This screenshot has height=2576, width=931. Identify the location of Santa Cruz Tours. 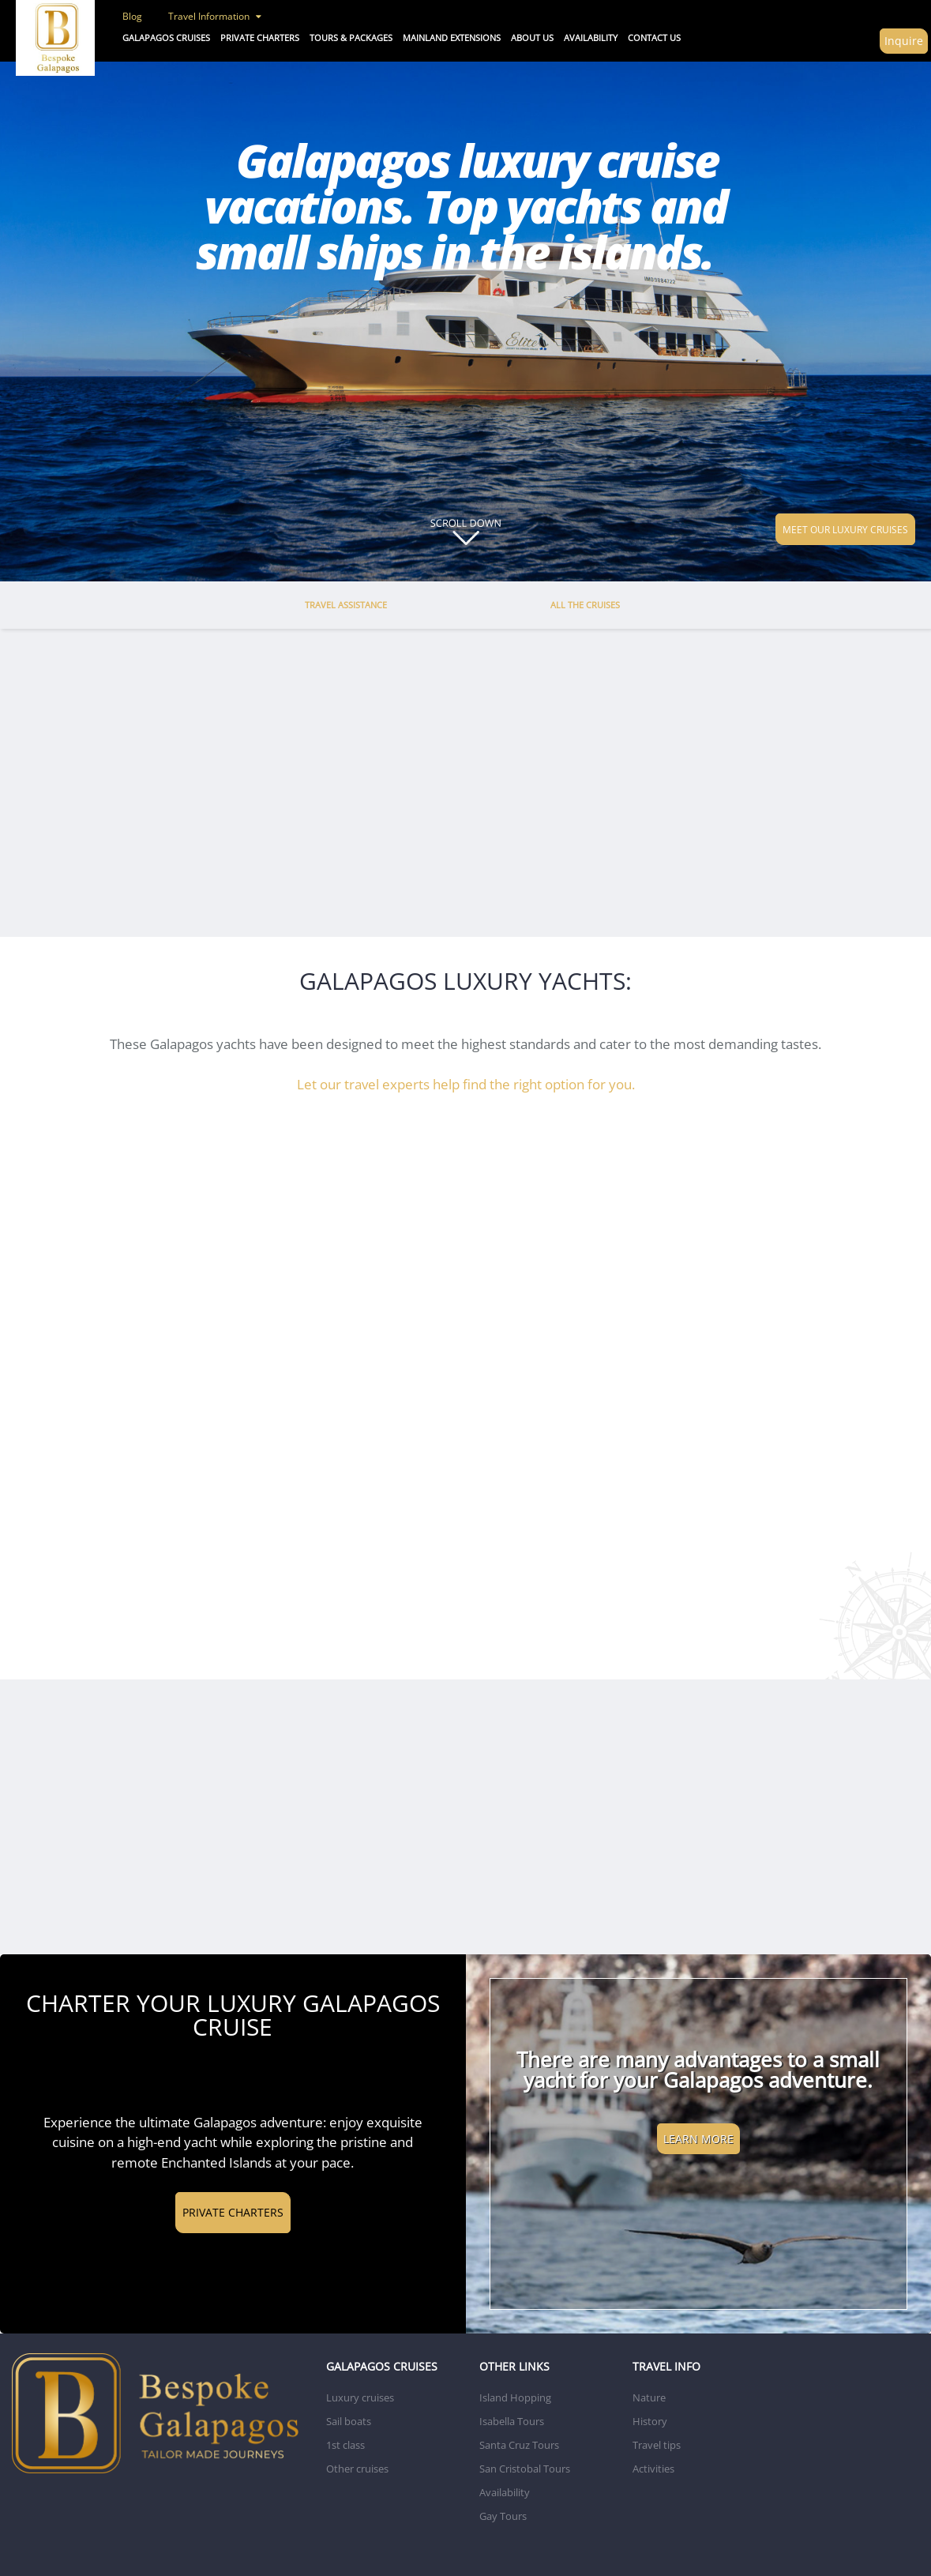
(519, 2445).